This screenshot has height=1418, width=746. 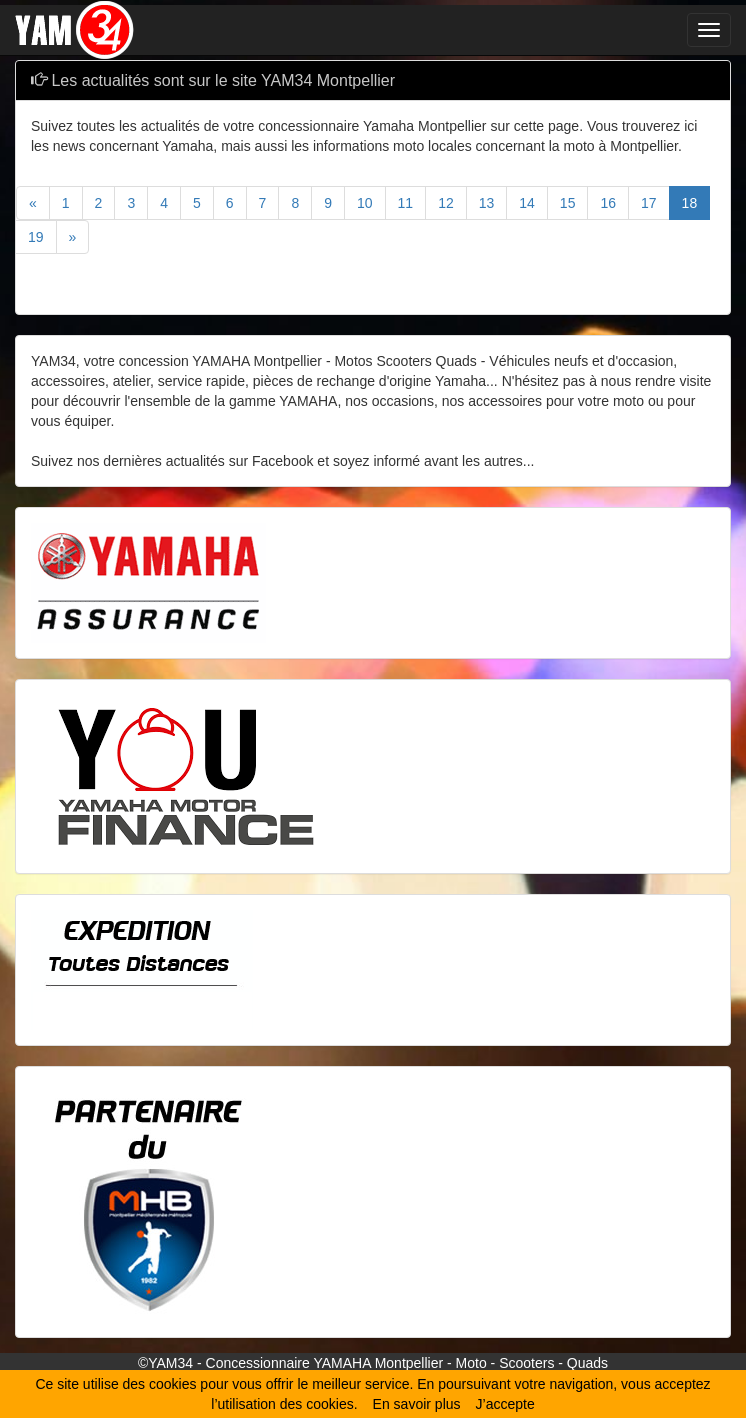 What do you see at coordinates (487, 203) in the screenshot?
I see `13` at bounding box center [487, 203].